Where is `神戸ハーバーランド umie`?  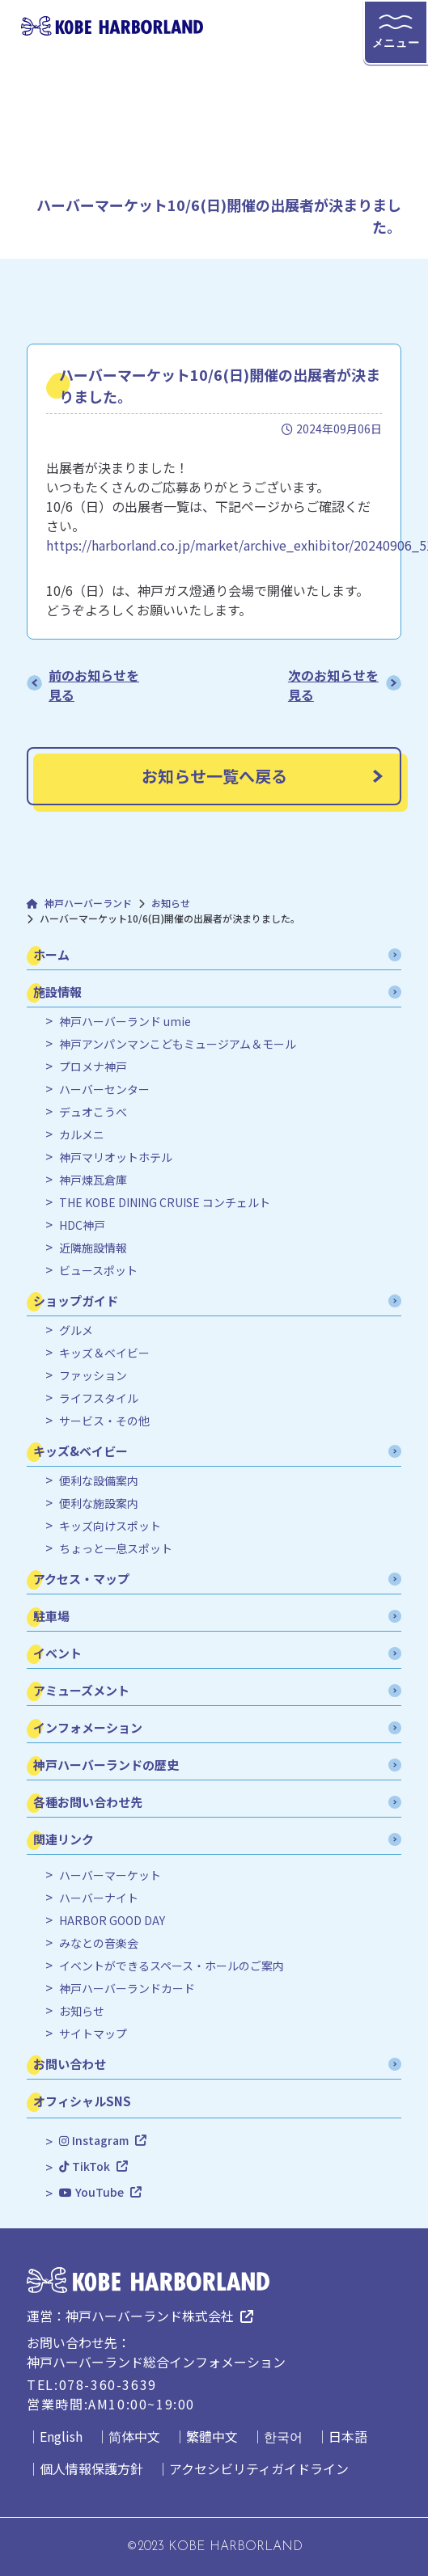 神戸ハーバーランド umie is located at coordinates (125, 1021).